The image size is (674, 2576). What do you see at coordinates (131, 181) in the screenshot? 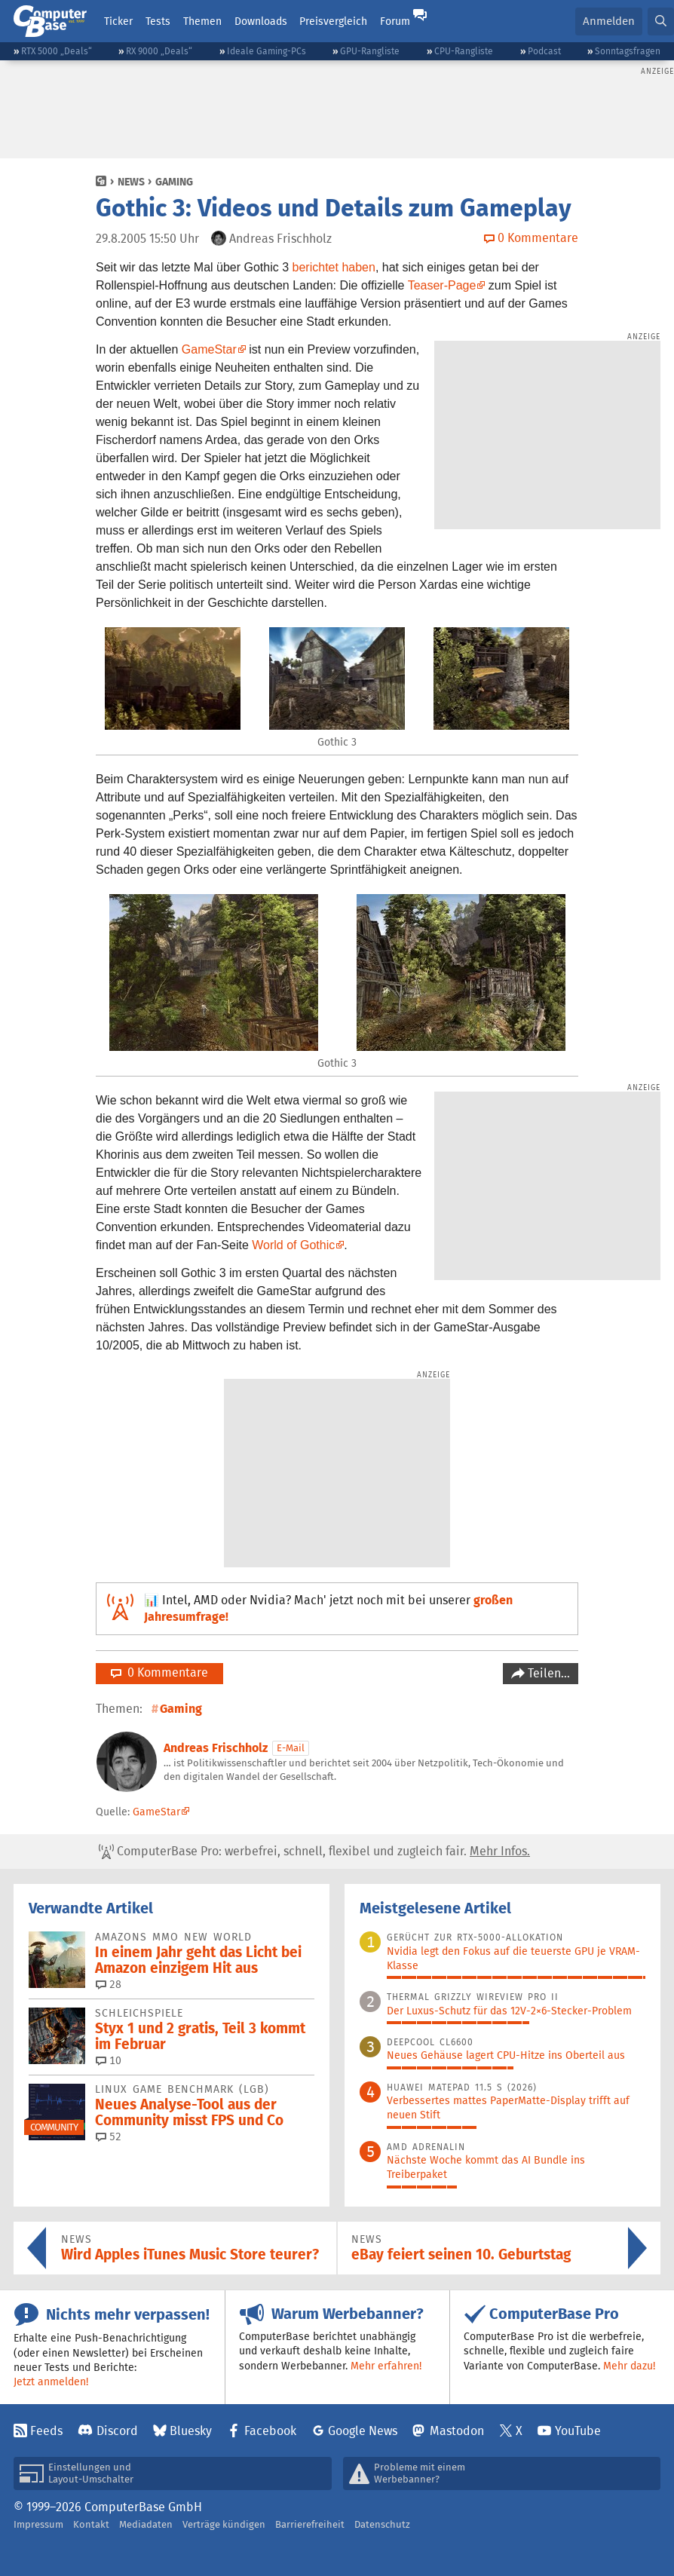
I see `News` at bounding box center [131, 181].